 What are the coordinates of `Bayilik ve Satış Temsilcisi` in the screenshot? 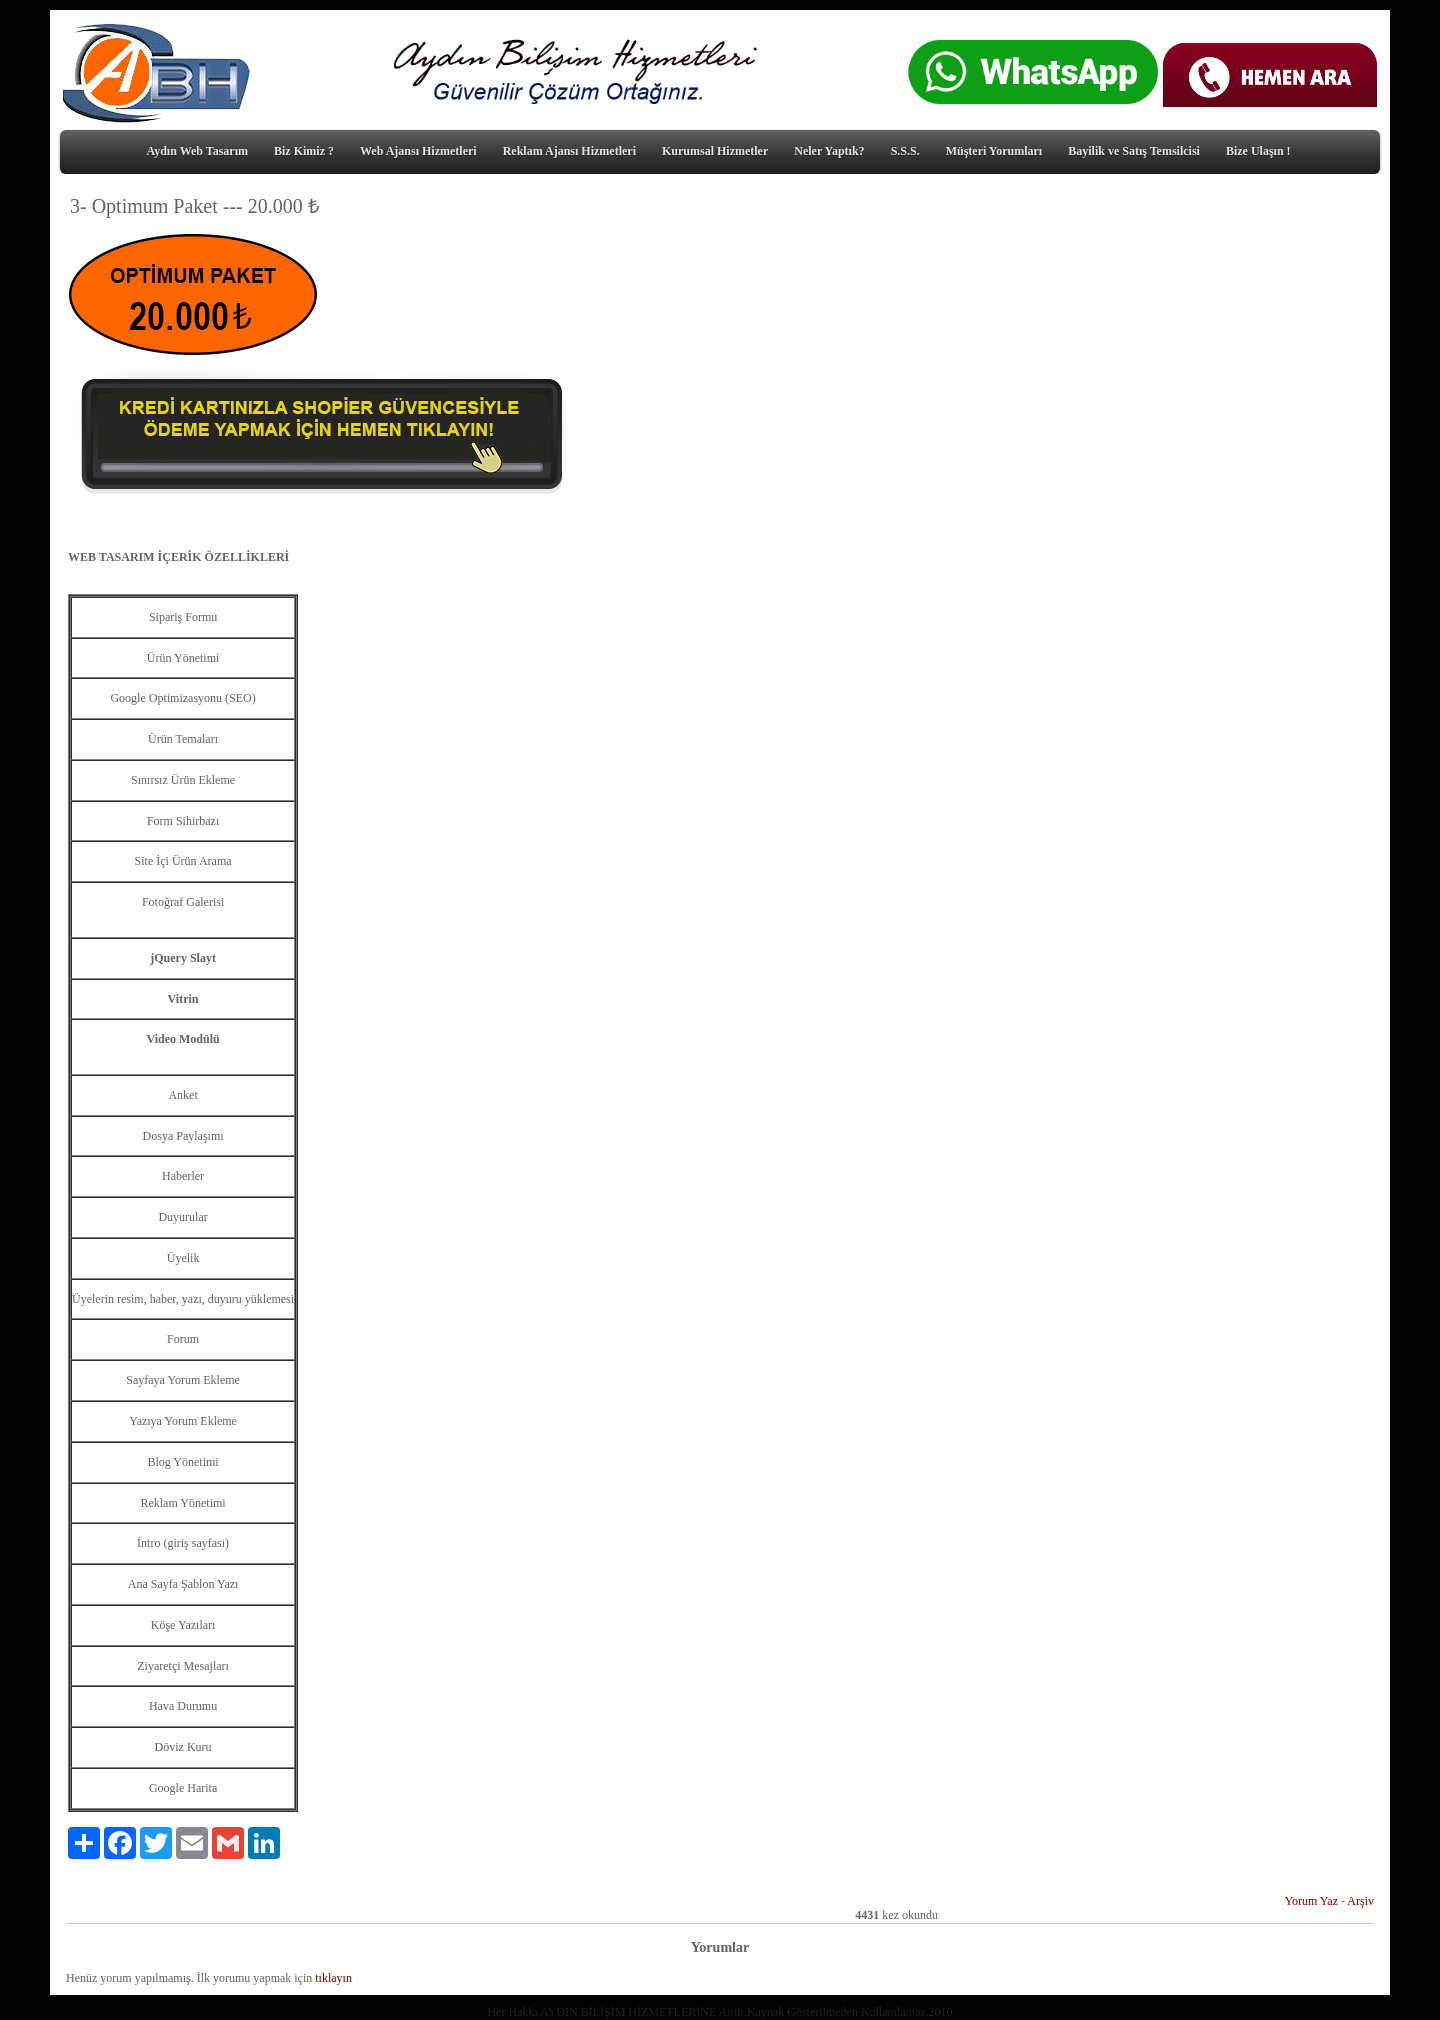 It's located at (1134, 151).